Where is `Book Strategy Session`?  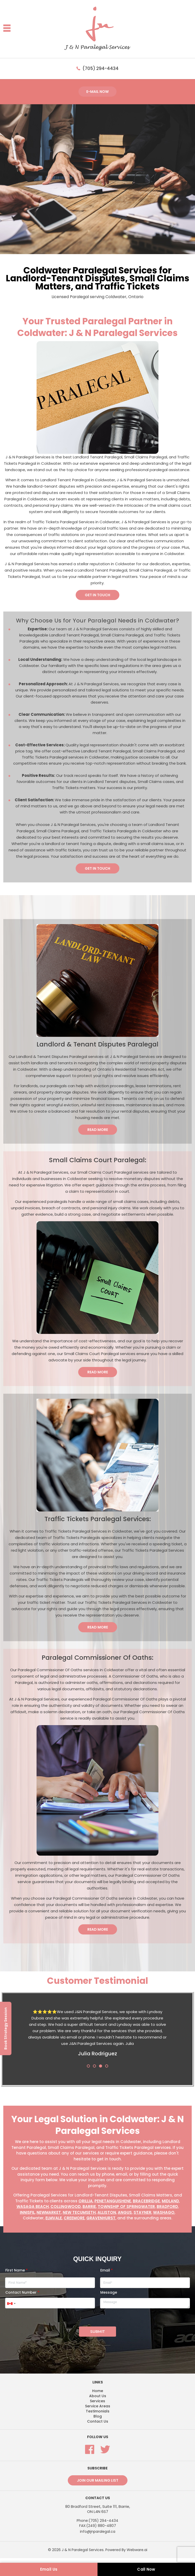 Book Strategy Session is located at coordinates (5, 2028).